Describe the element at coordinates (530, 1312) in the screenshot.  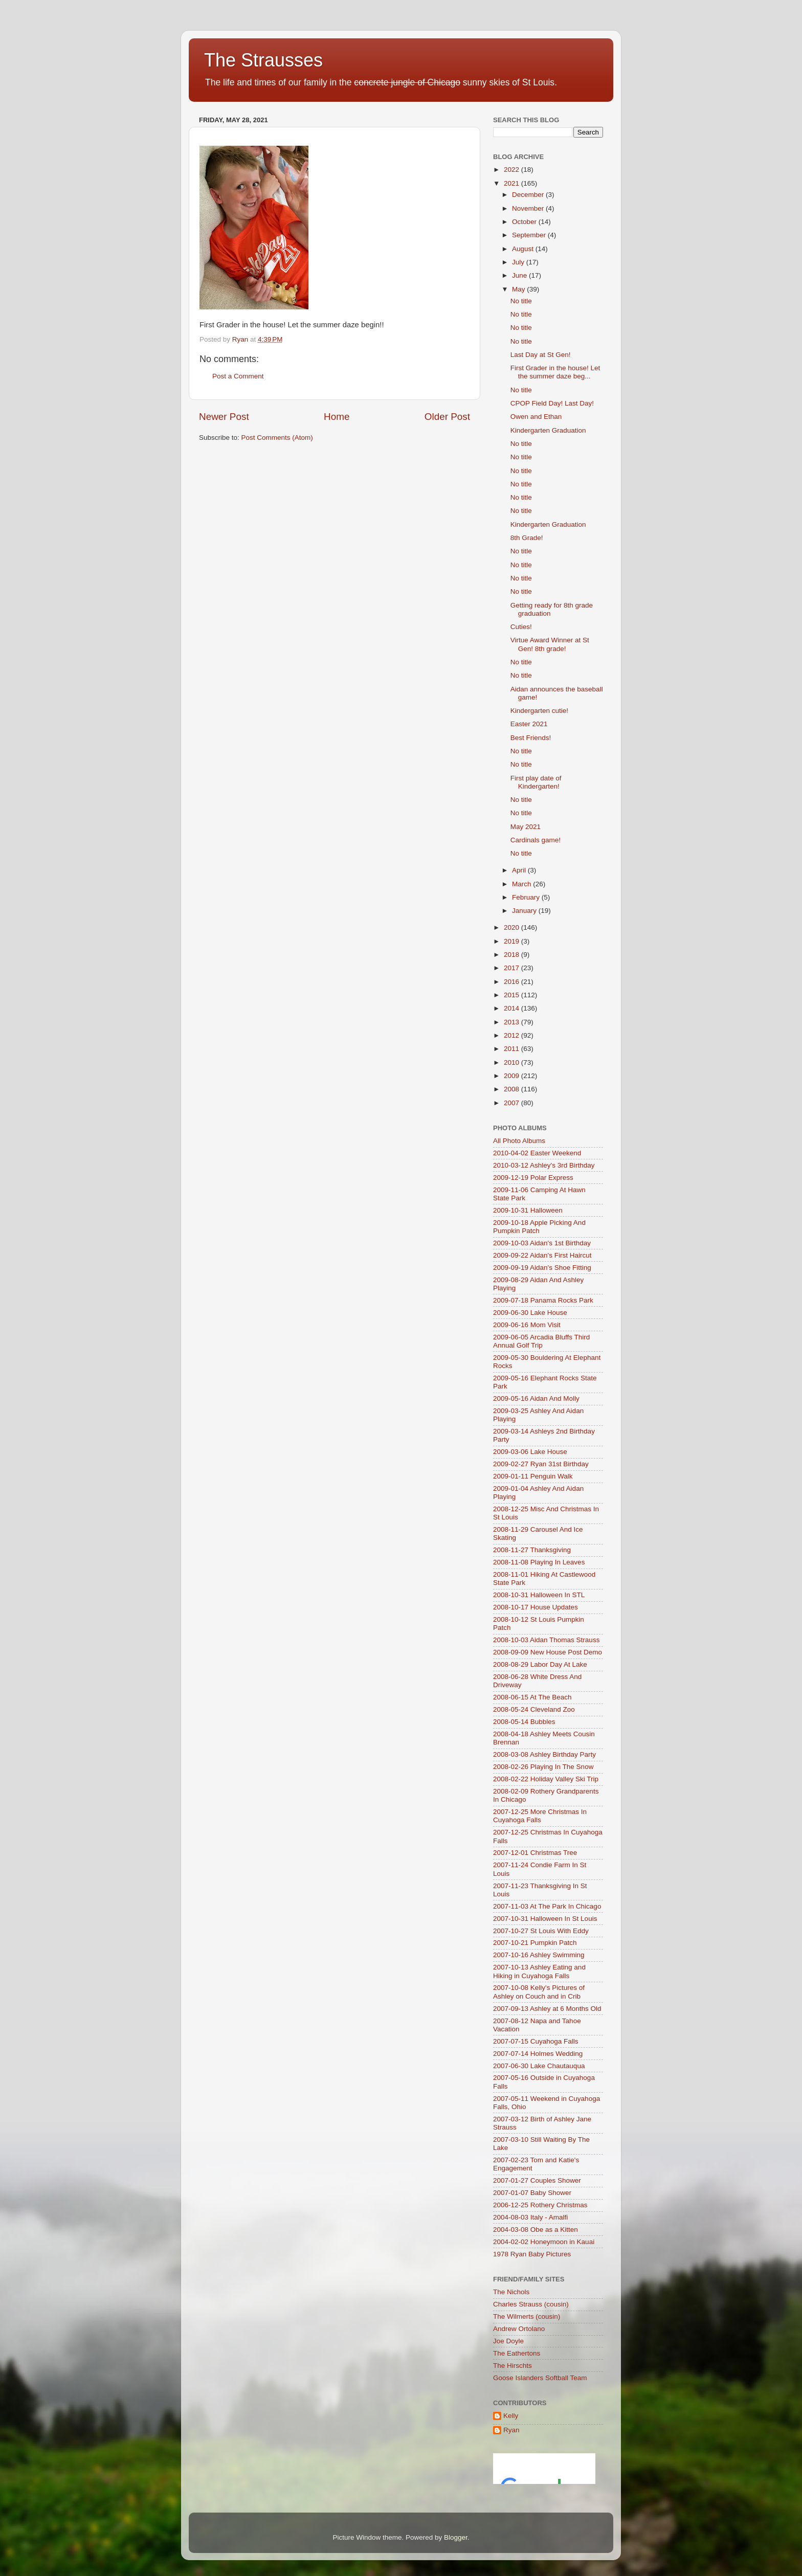
I see `2009-06-30 Lake House` at that location.